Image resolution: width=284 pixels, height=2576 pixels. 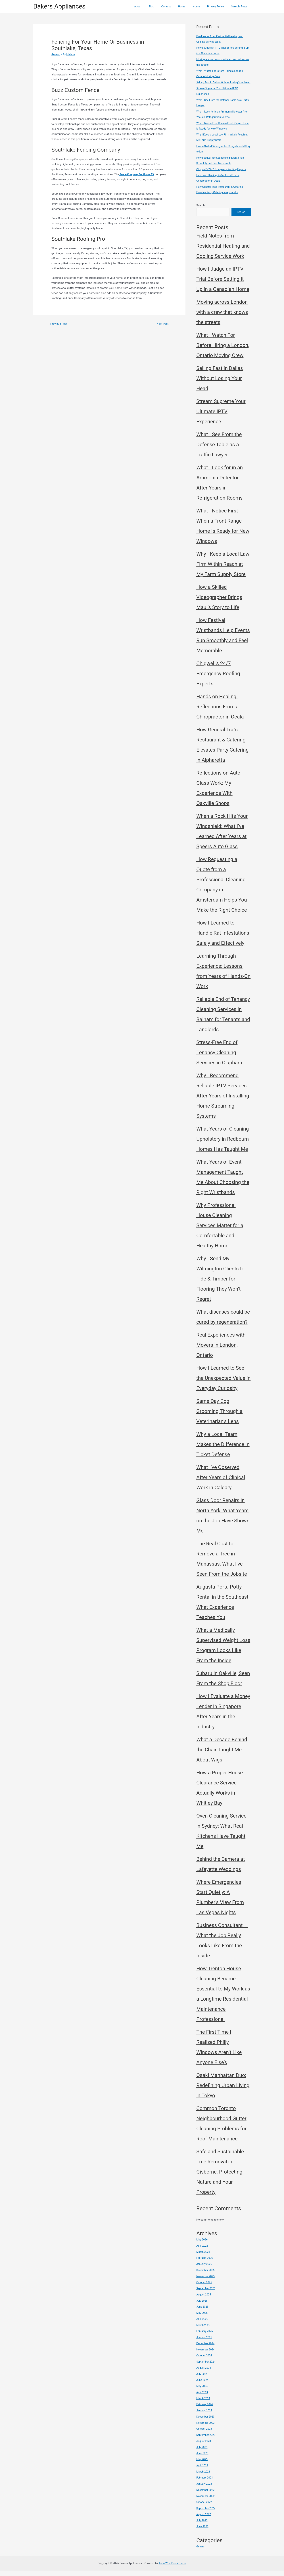 I want to click on Search, so click(x=200, y=210).